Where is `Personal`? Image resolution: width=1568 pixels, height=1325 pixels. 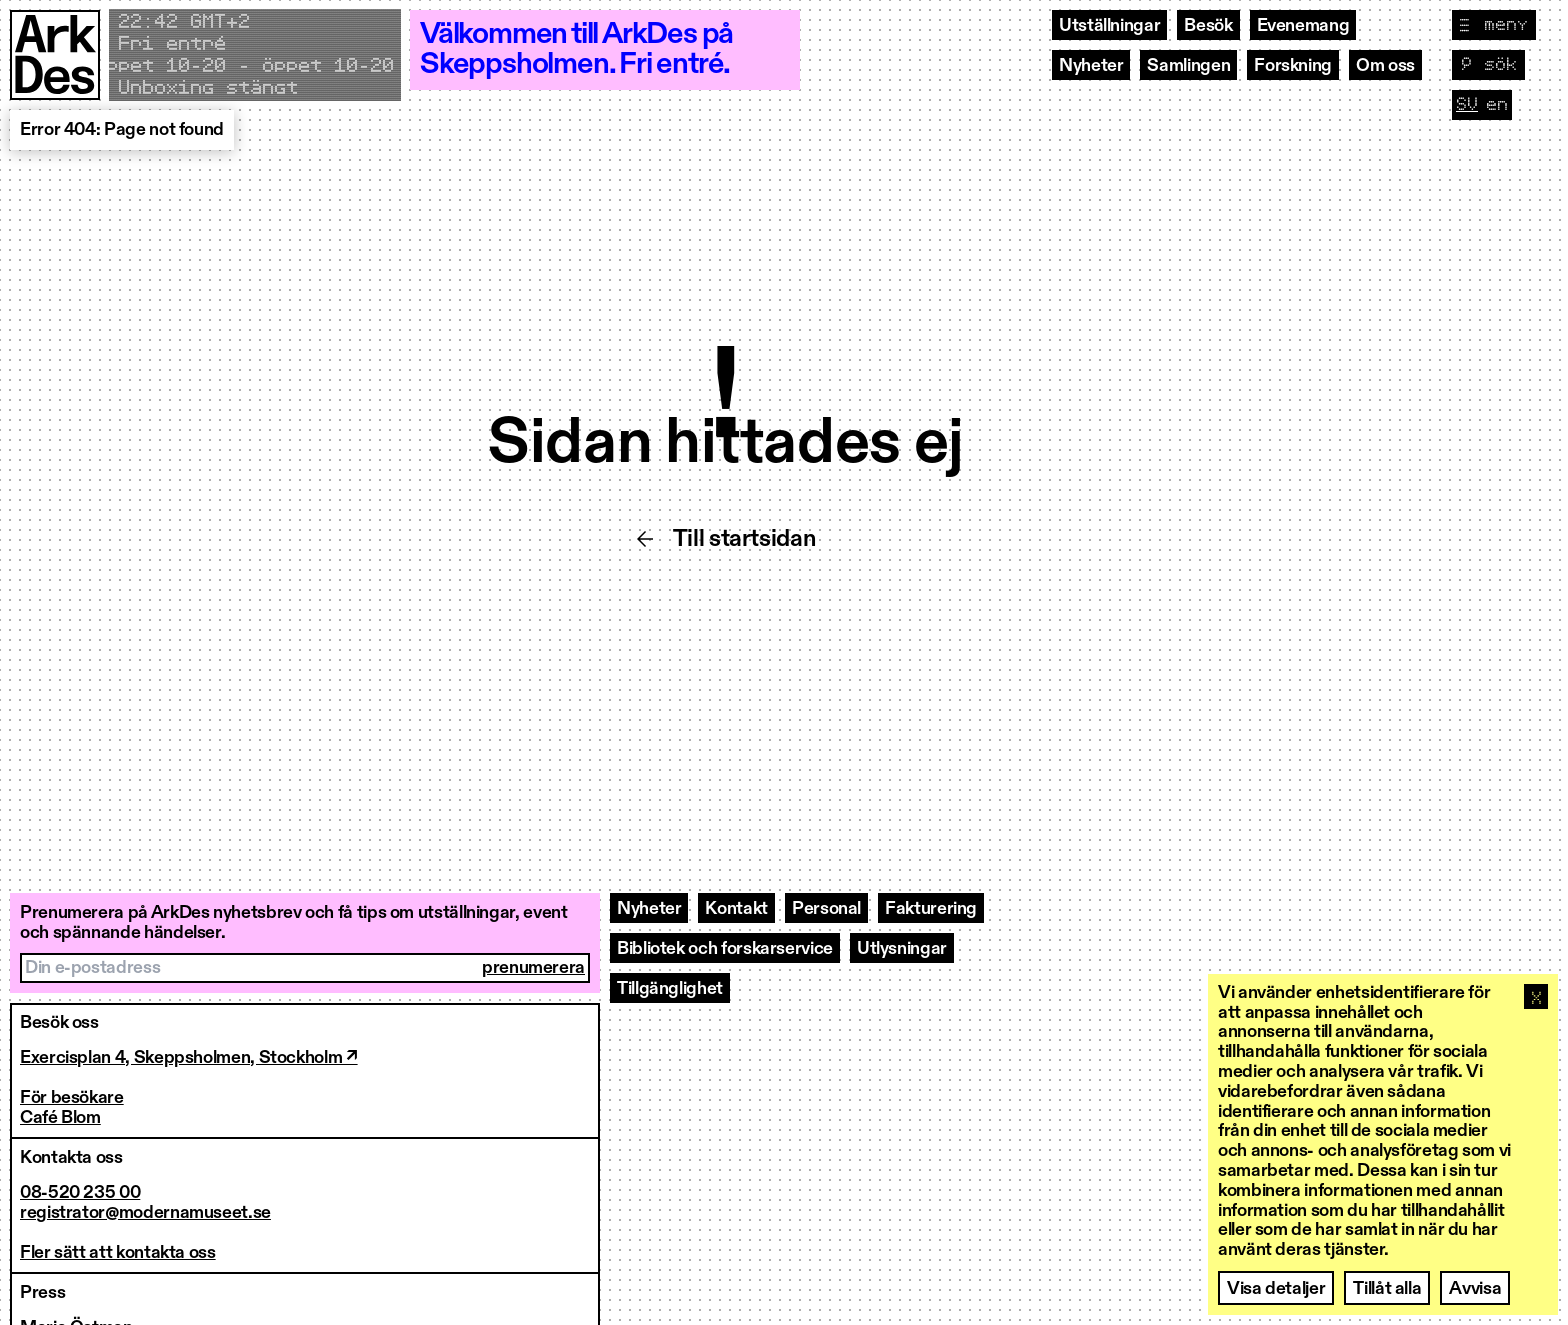
Personal is located at coordinates (826, 909).